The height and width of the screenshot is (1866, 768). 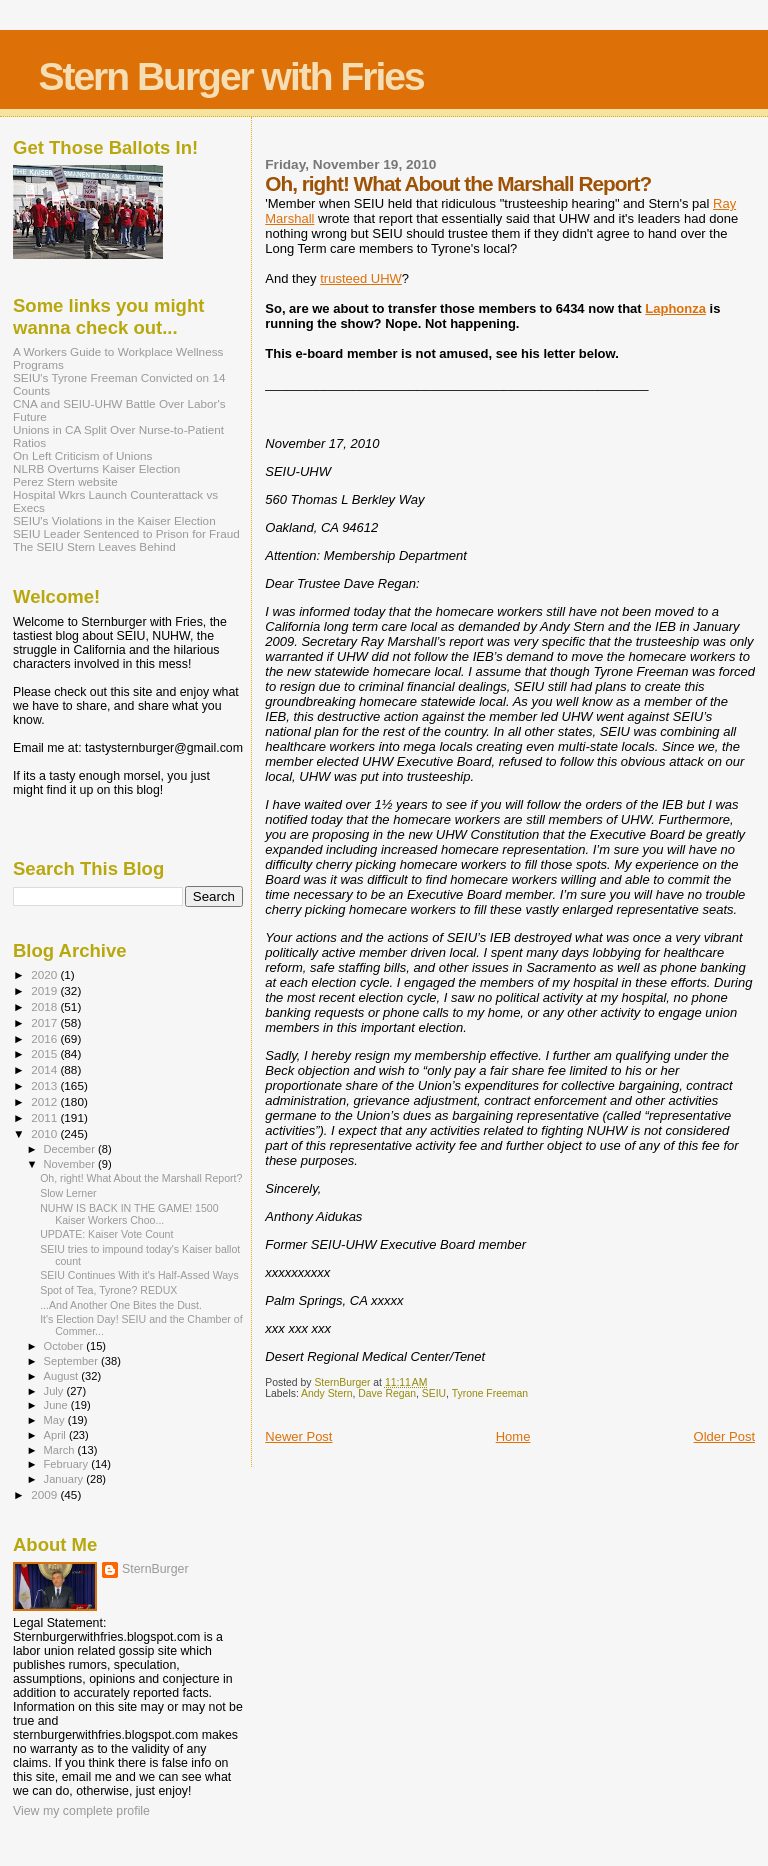 I want to click on 2017, so click(x=45, y=1022).